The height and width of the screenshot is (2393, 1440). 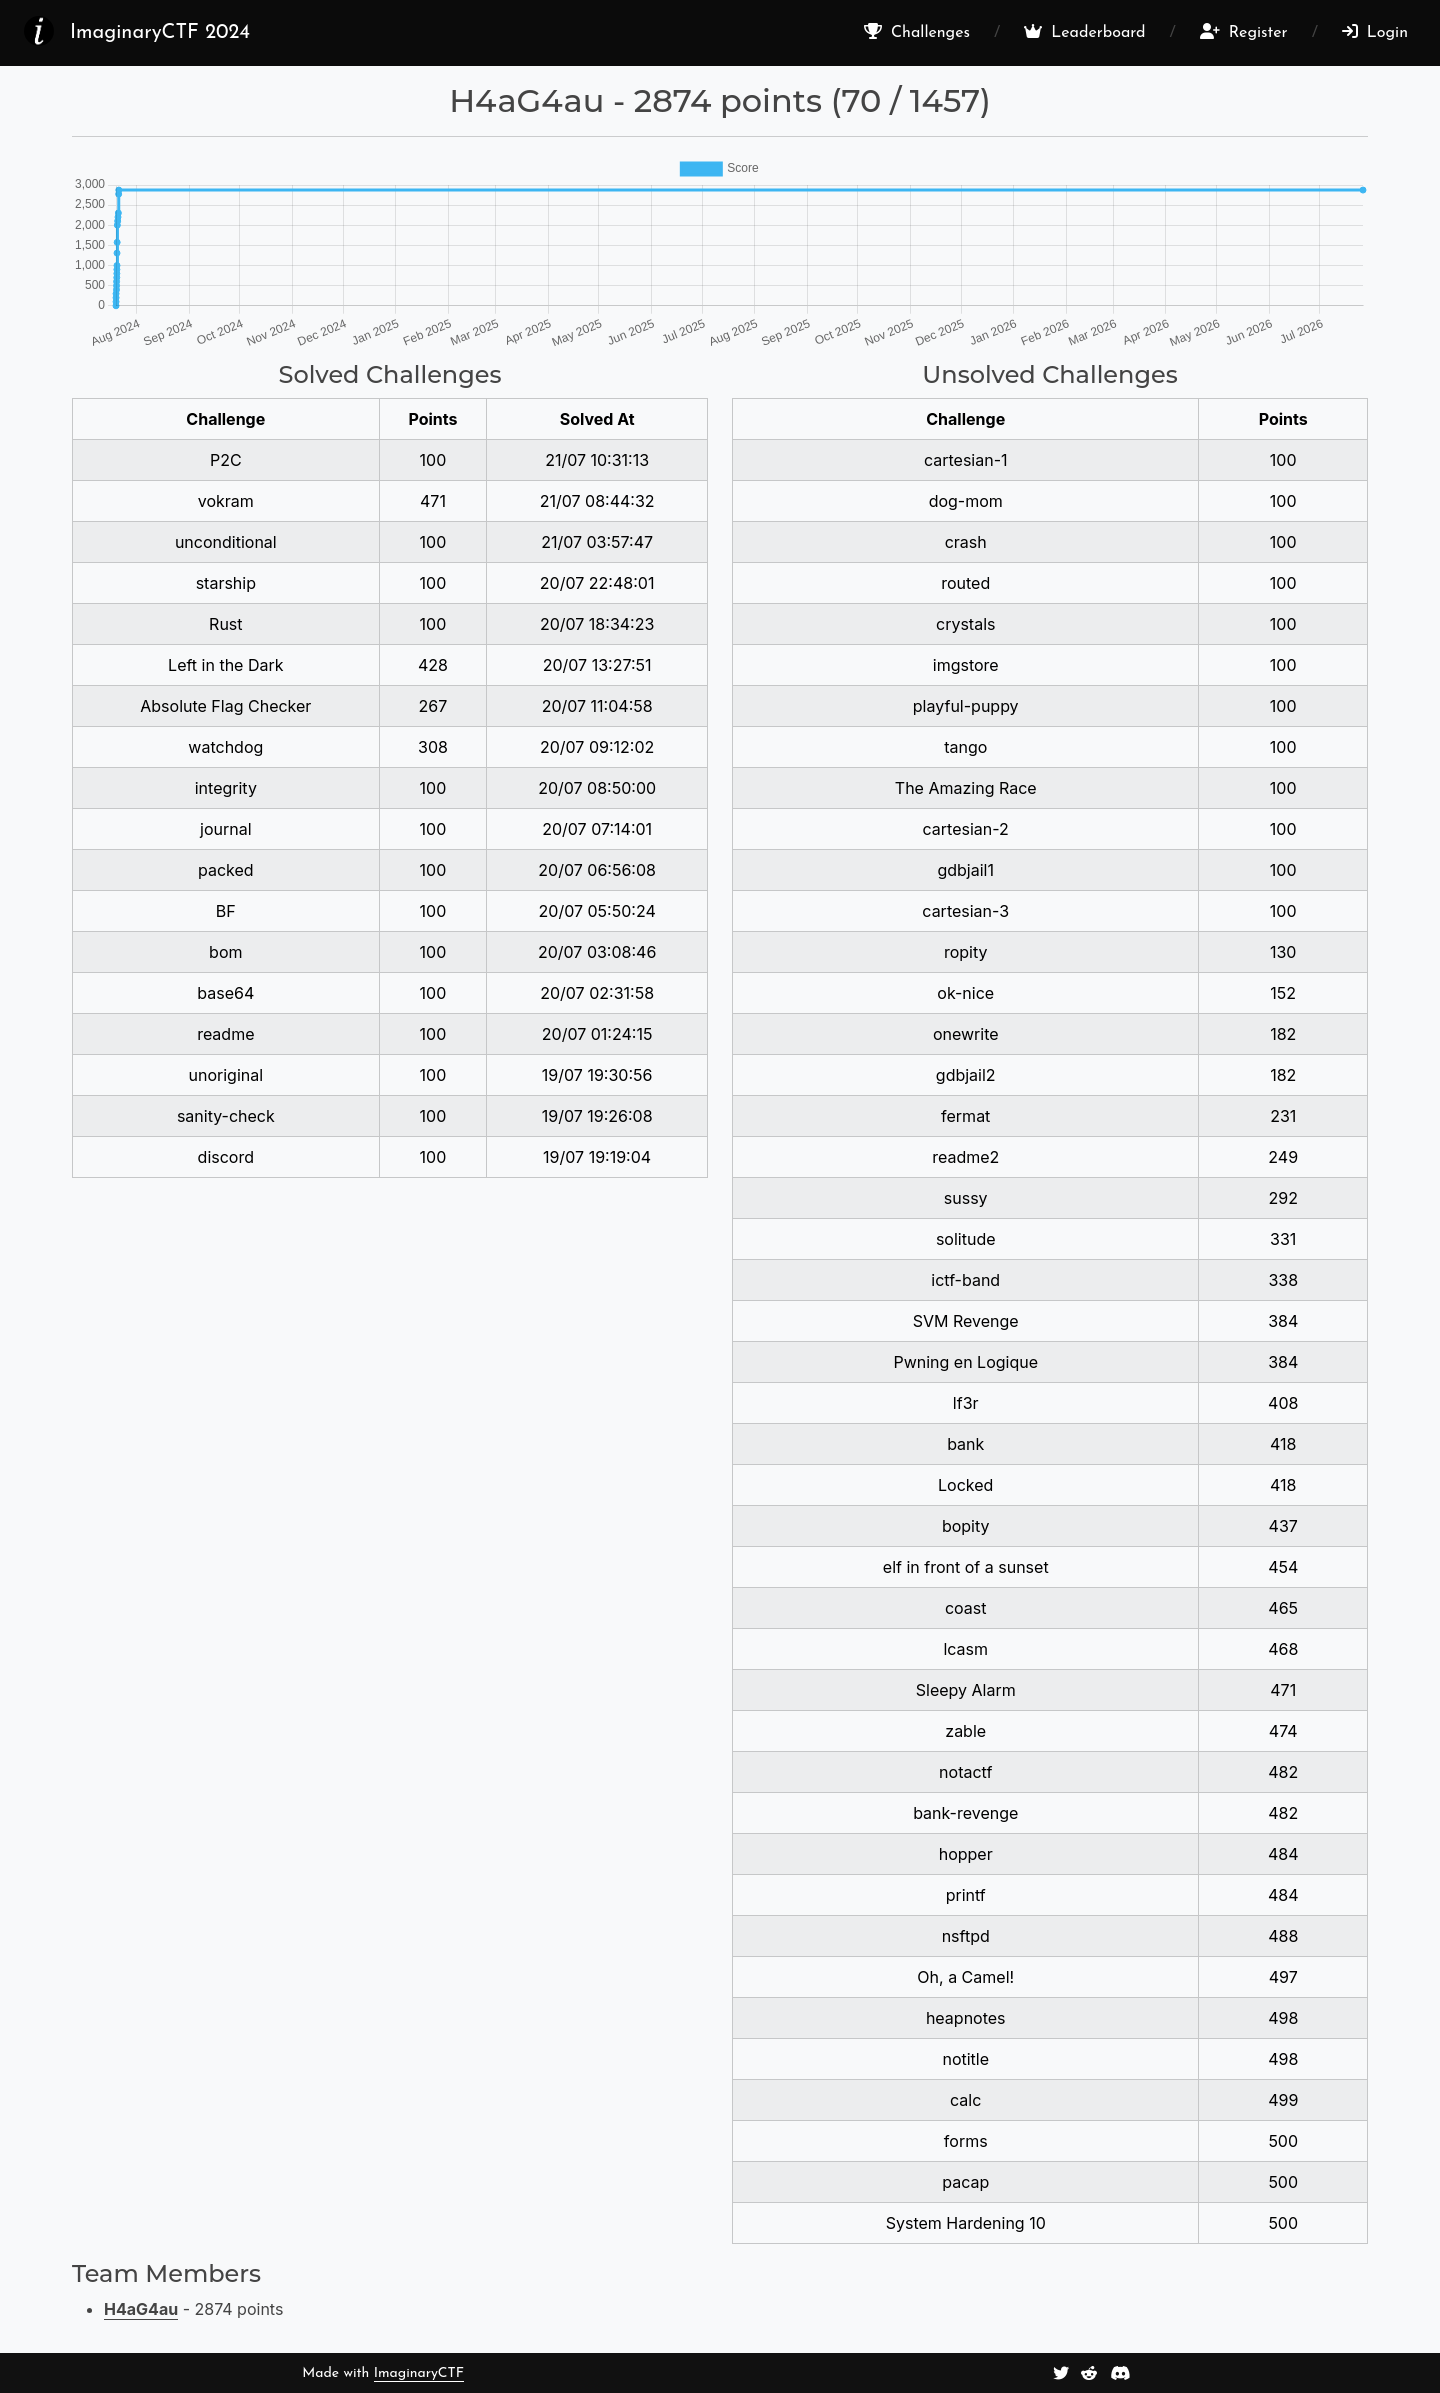 I want to click on Leaderboard, so click(x=1084, y=32).